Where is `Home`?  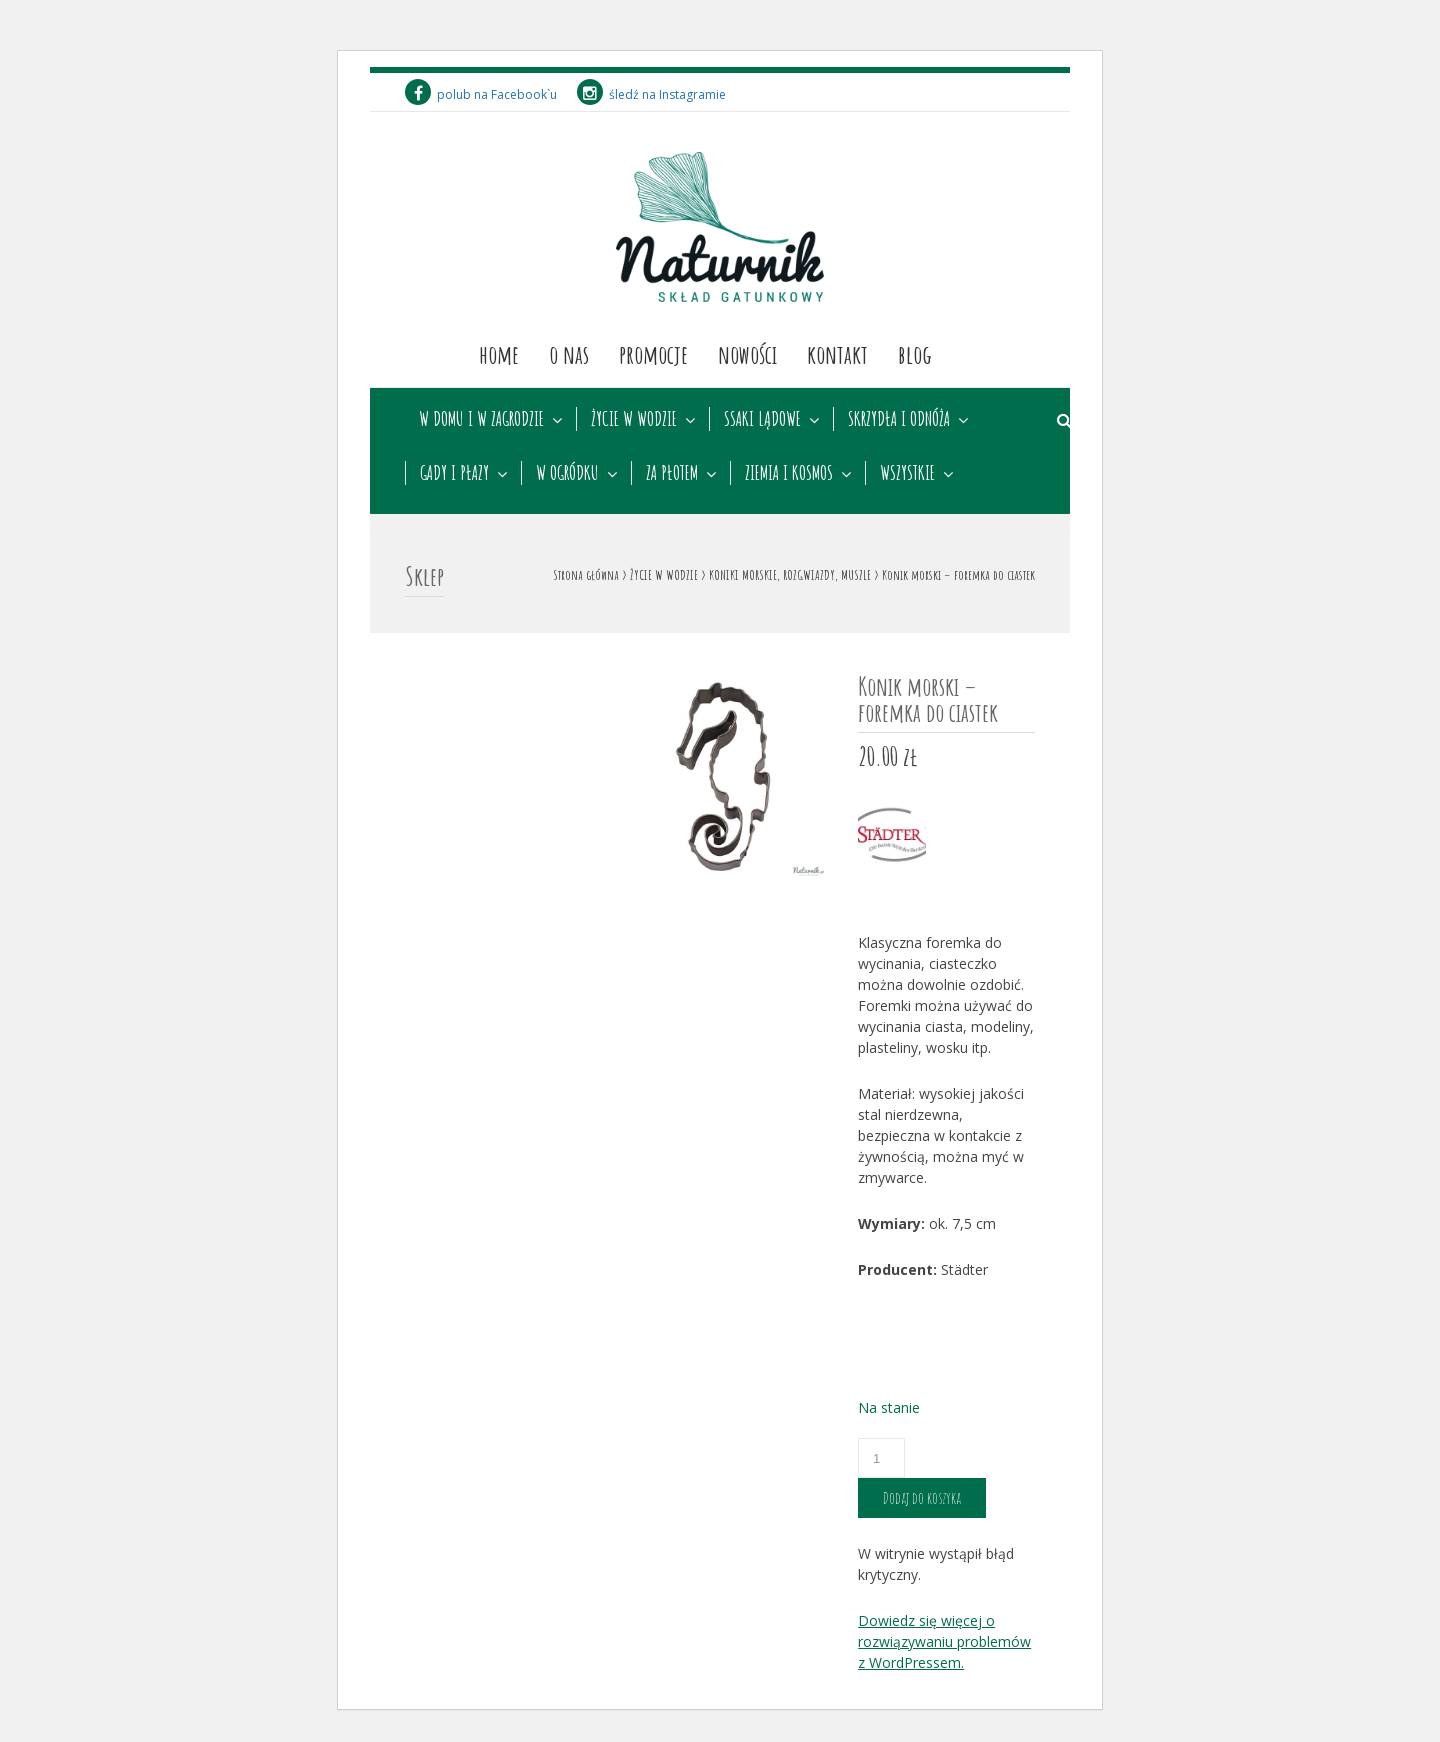
Home is located at coordinates (499, 354).